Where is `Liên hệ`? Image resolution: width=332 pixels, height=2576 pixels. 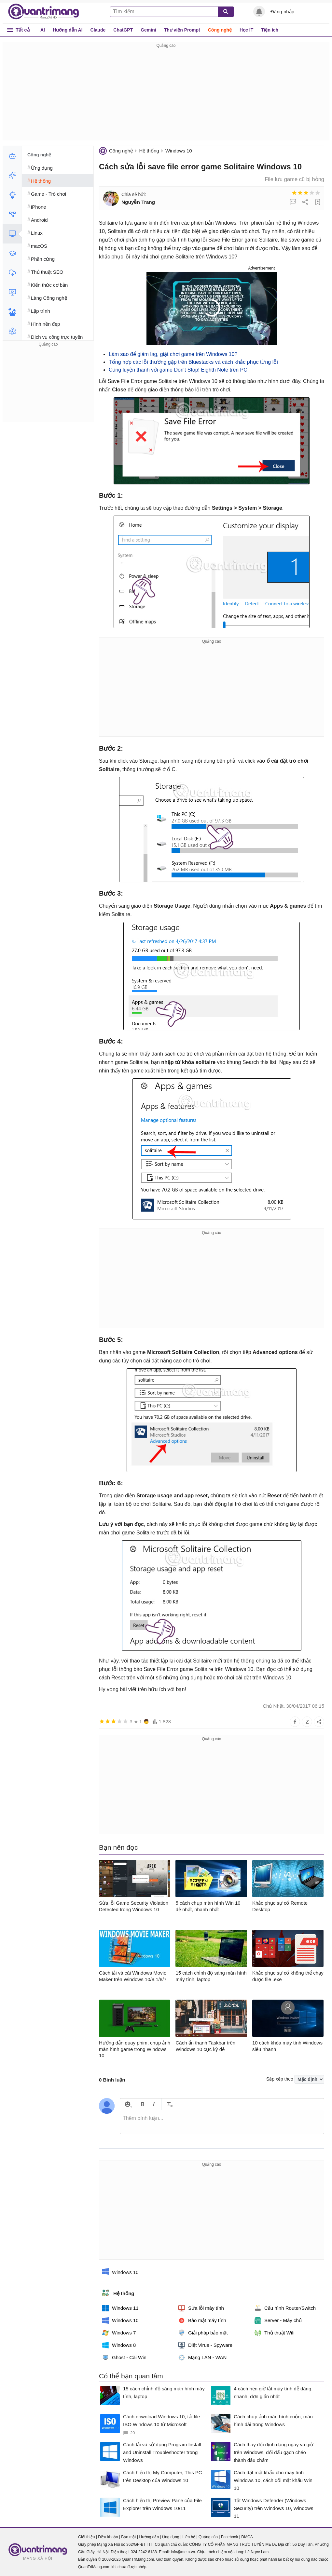 Liên hệ is located at coordinates (188, 2537).